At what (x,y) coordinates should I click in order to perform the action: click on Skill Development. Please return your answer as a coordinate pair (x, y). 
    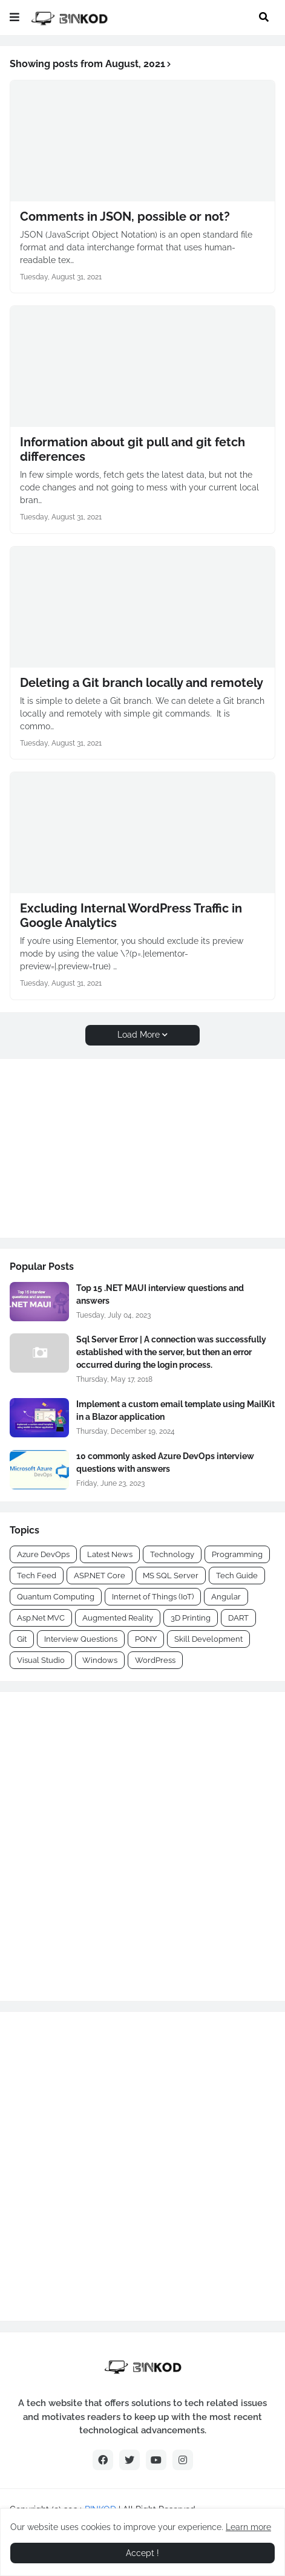
    Looking at the image, I should click on (208, 1639).